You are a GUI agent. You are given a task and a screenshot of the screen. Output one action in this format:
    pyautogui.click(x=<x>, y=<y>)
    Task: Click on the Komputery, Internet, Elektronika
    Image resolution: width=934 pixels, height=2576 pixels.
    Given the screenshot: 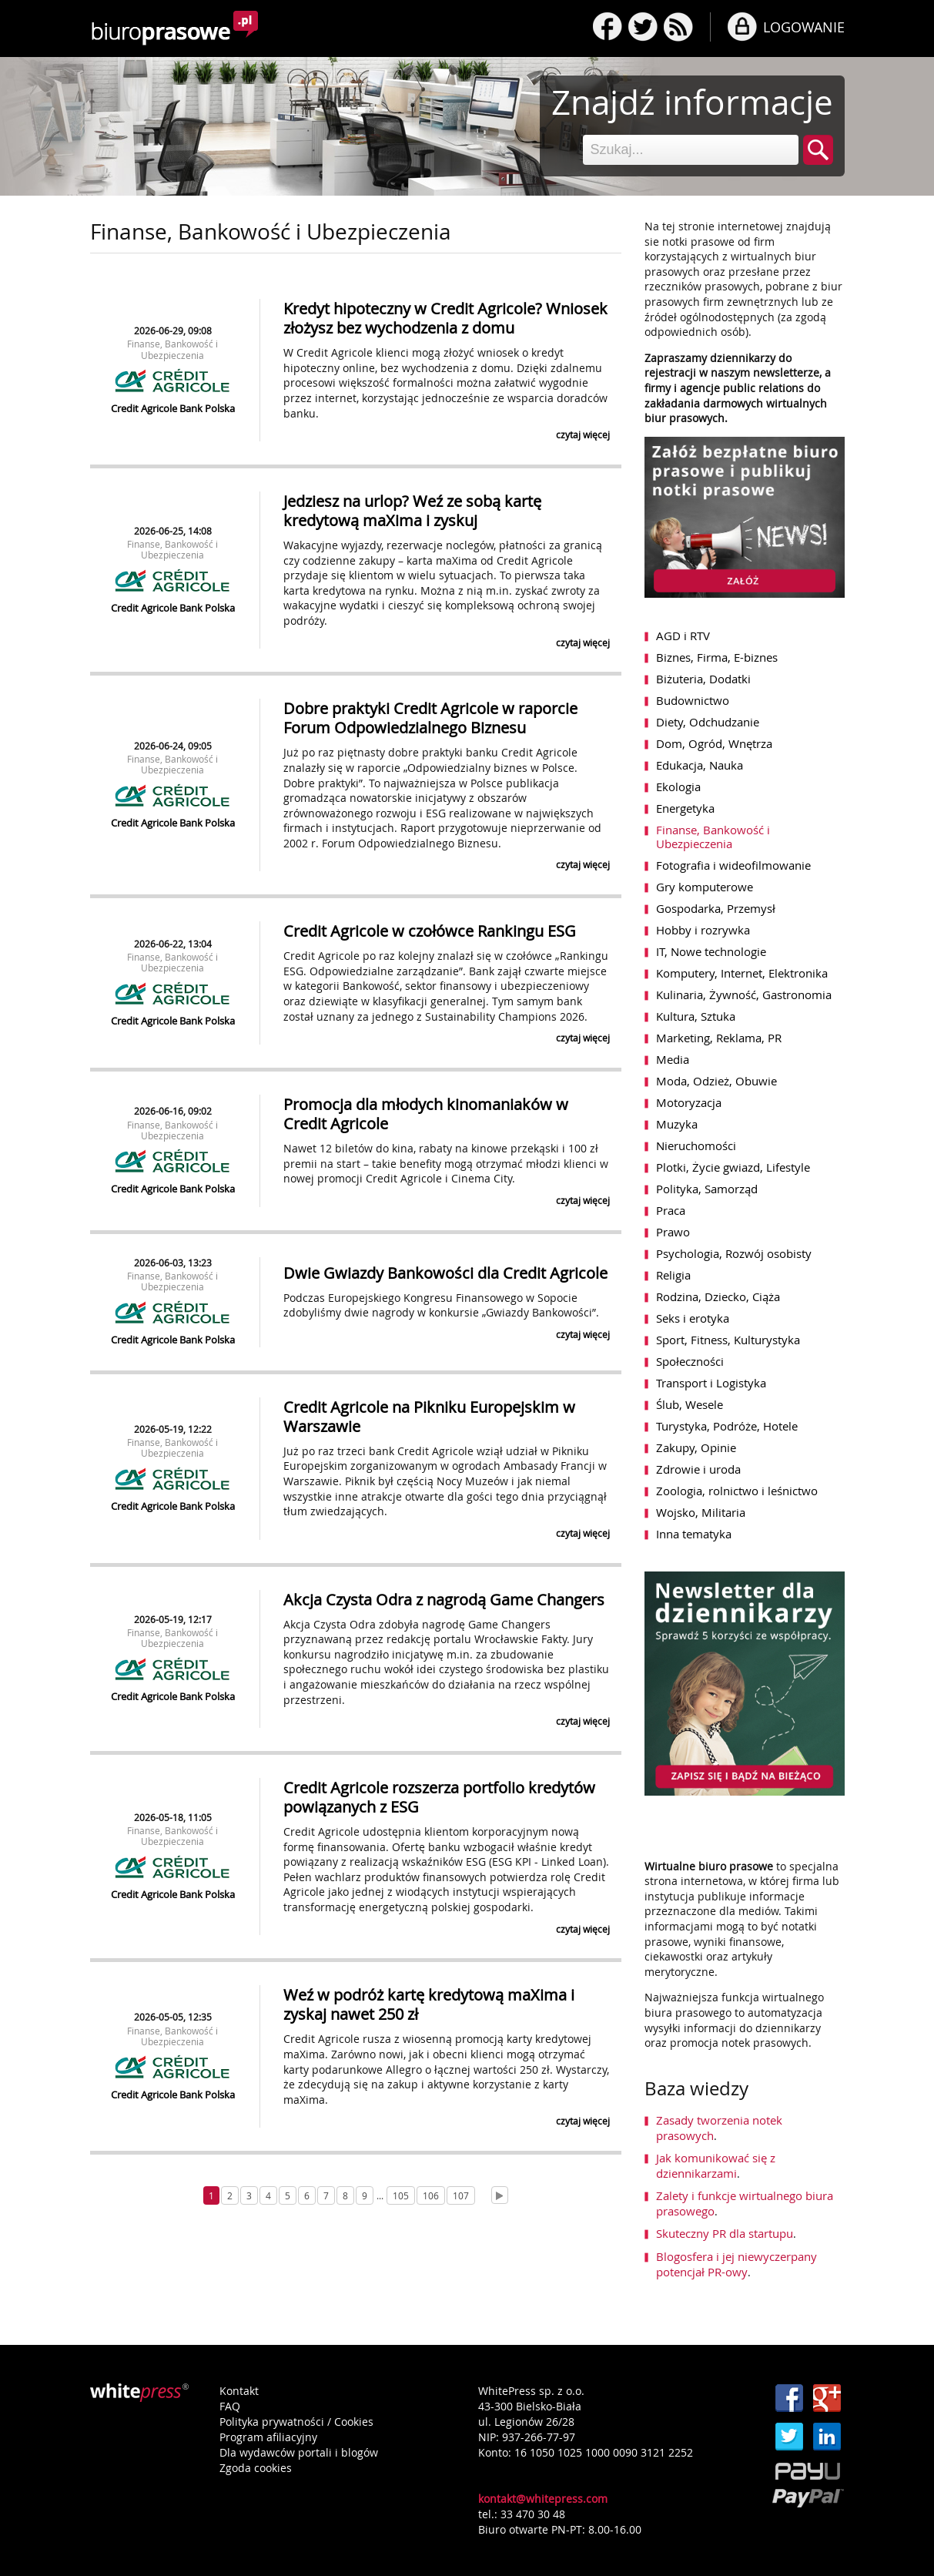 What is the action you would take?
    pyautogui.click(x=742, y=973)
    